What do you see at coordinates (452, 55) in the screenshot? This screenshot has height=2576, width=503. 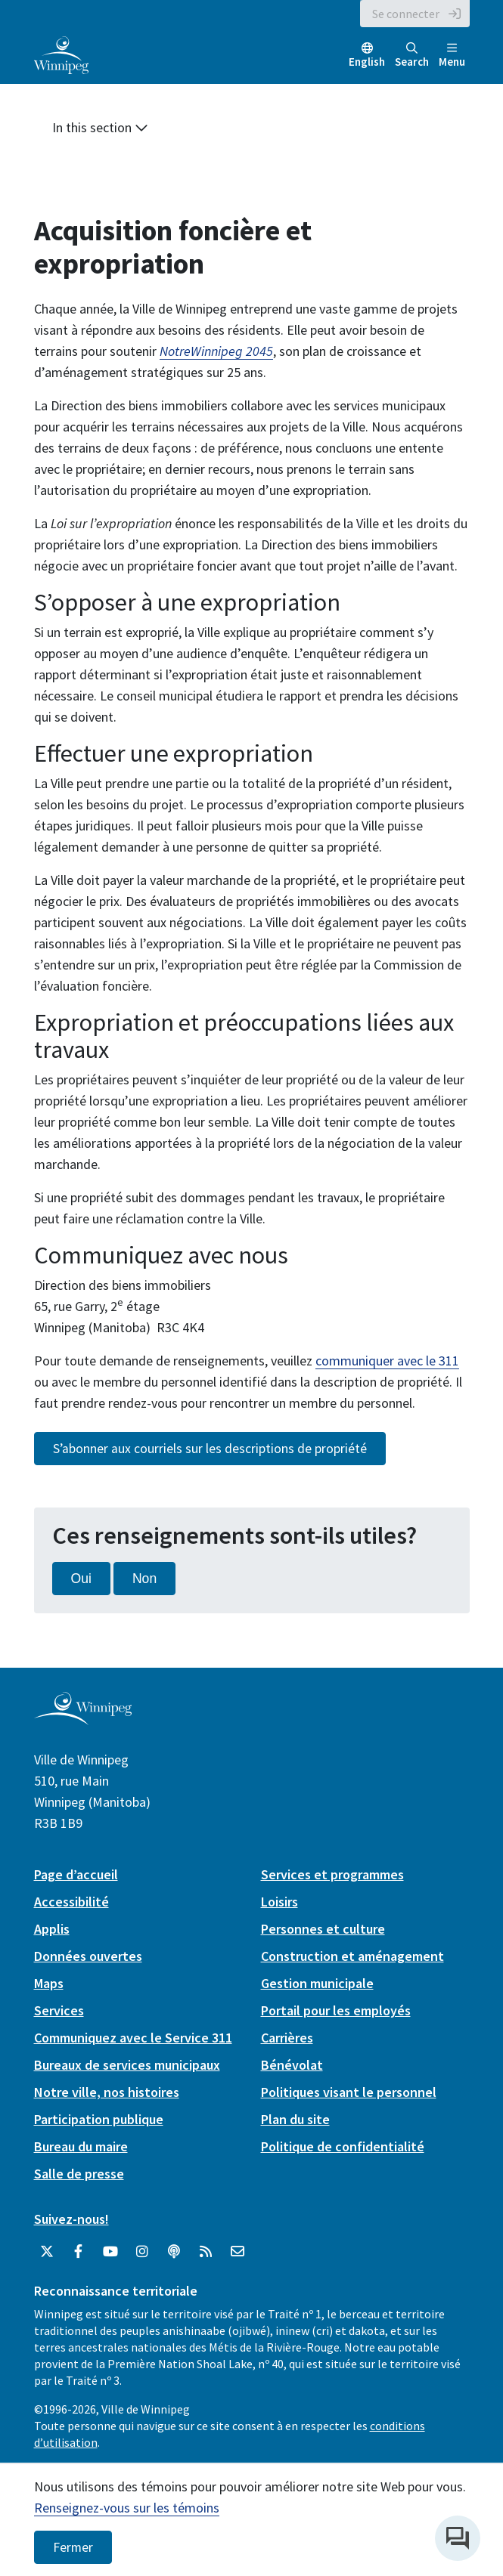 I see `Menu [Toggle navigation]` at bounding box center [452, 55].